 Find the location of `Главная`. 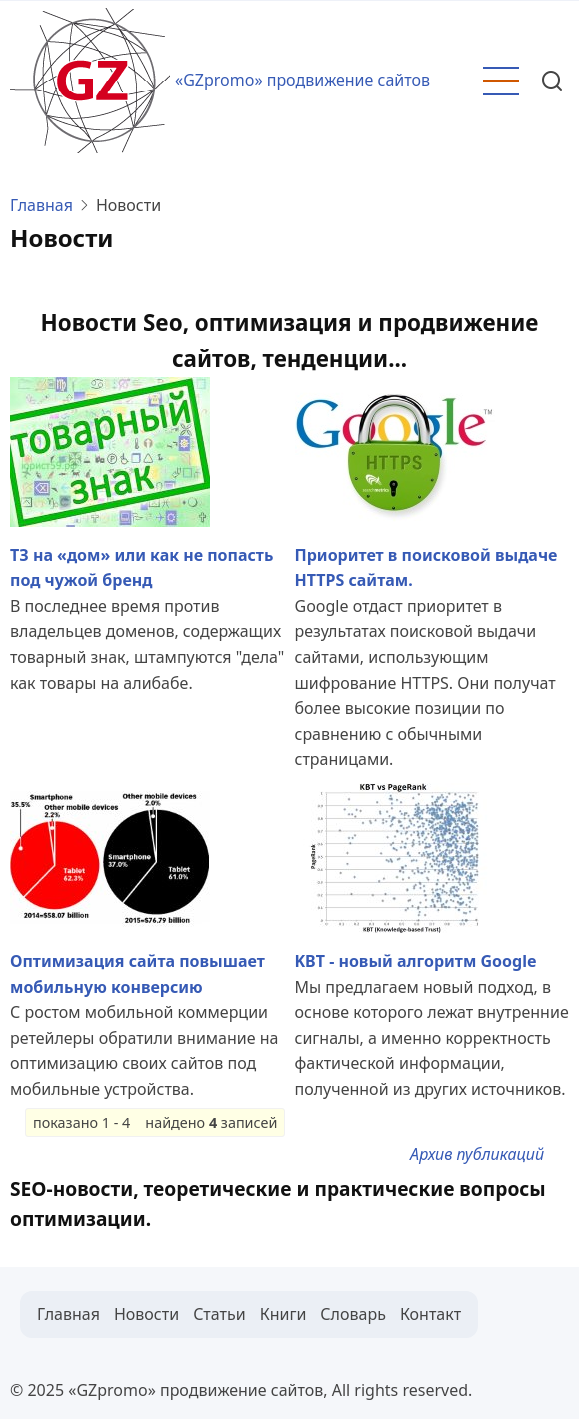

Главная is located at coordinates (41, 205).